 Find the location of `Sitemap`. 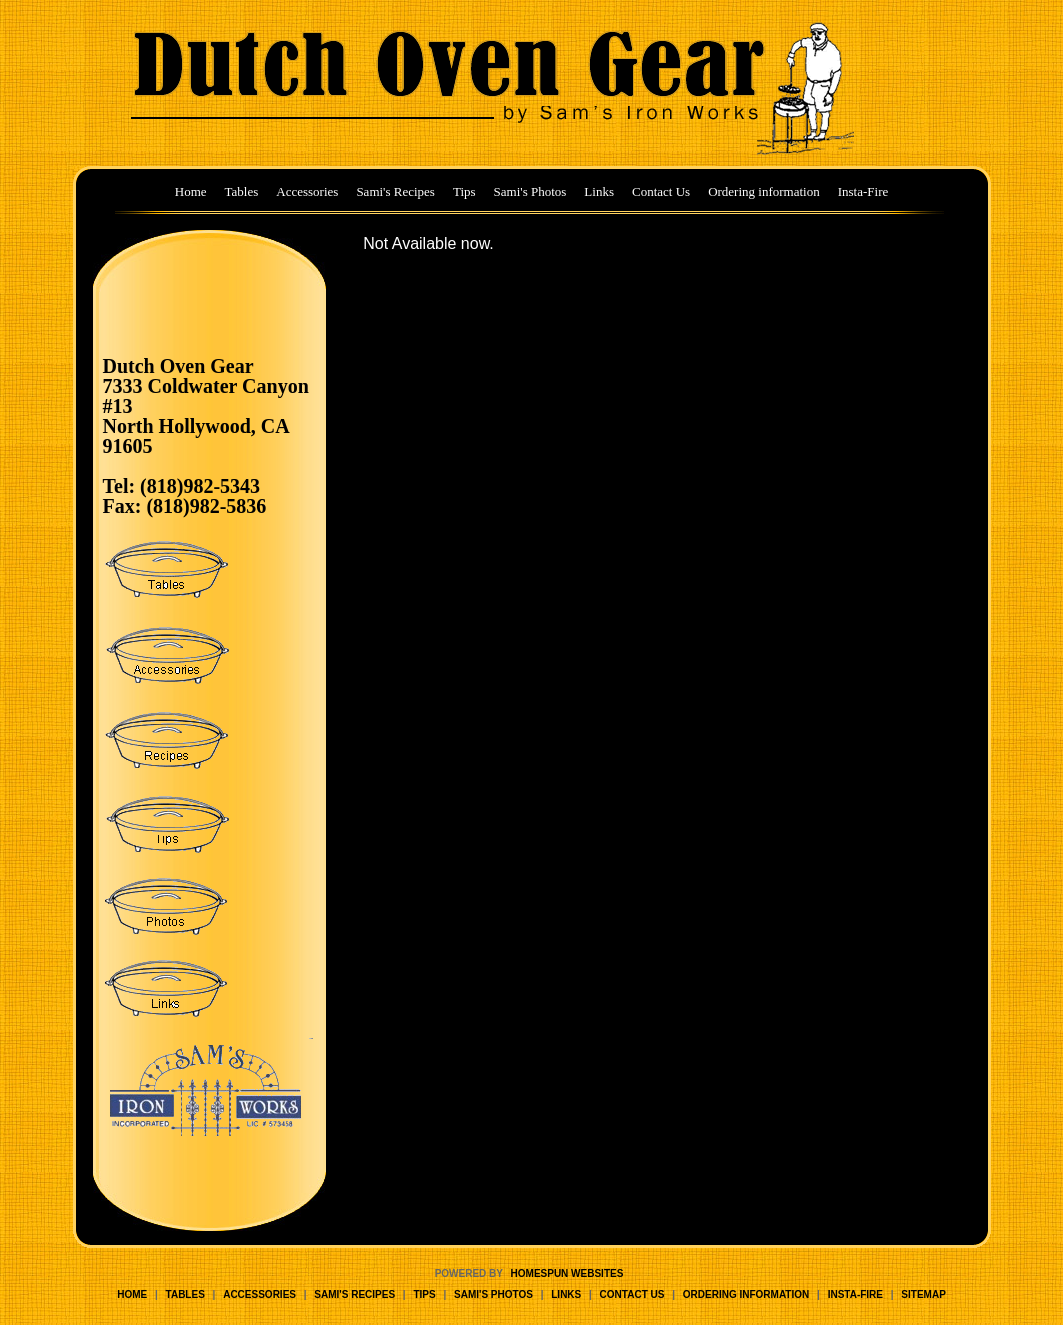

Sitemap is located at coordinates (923, 1294).